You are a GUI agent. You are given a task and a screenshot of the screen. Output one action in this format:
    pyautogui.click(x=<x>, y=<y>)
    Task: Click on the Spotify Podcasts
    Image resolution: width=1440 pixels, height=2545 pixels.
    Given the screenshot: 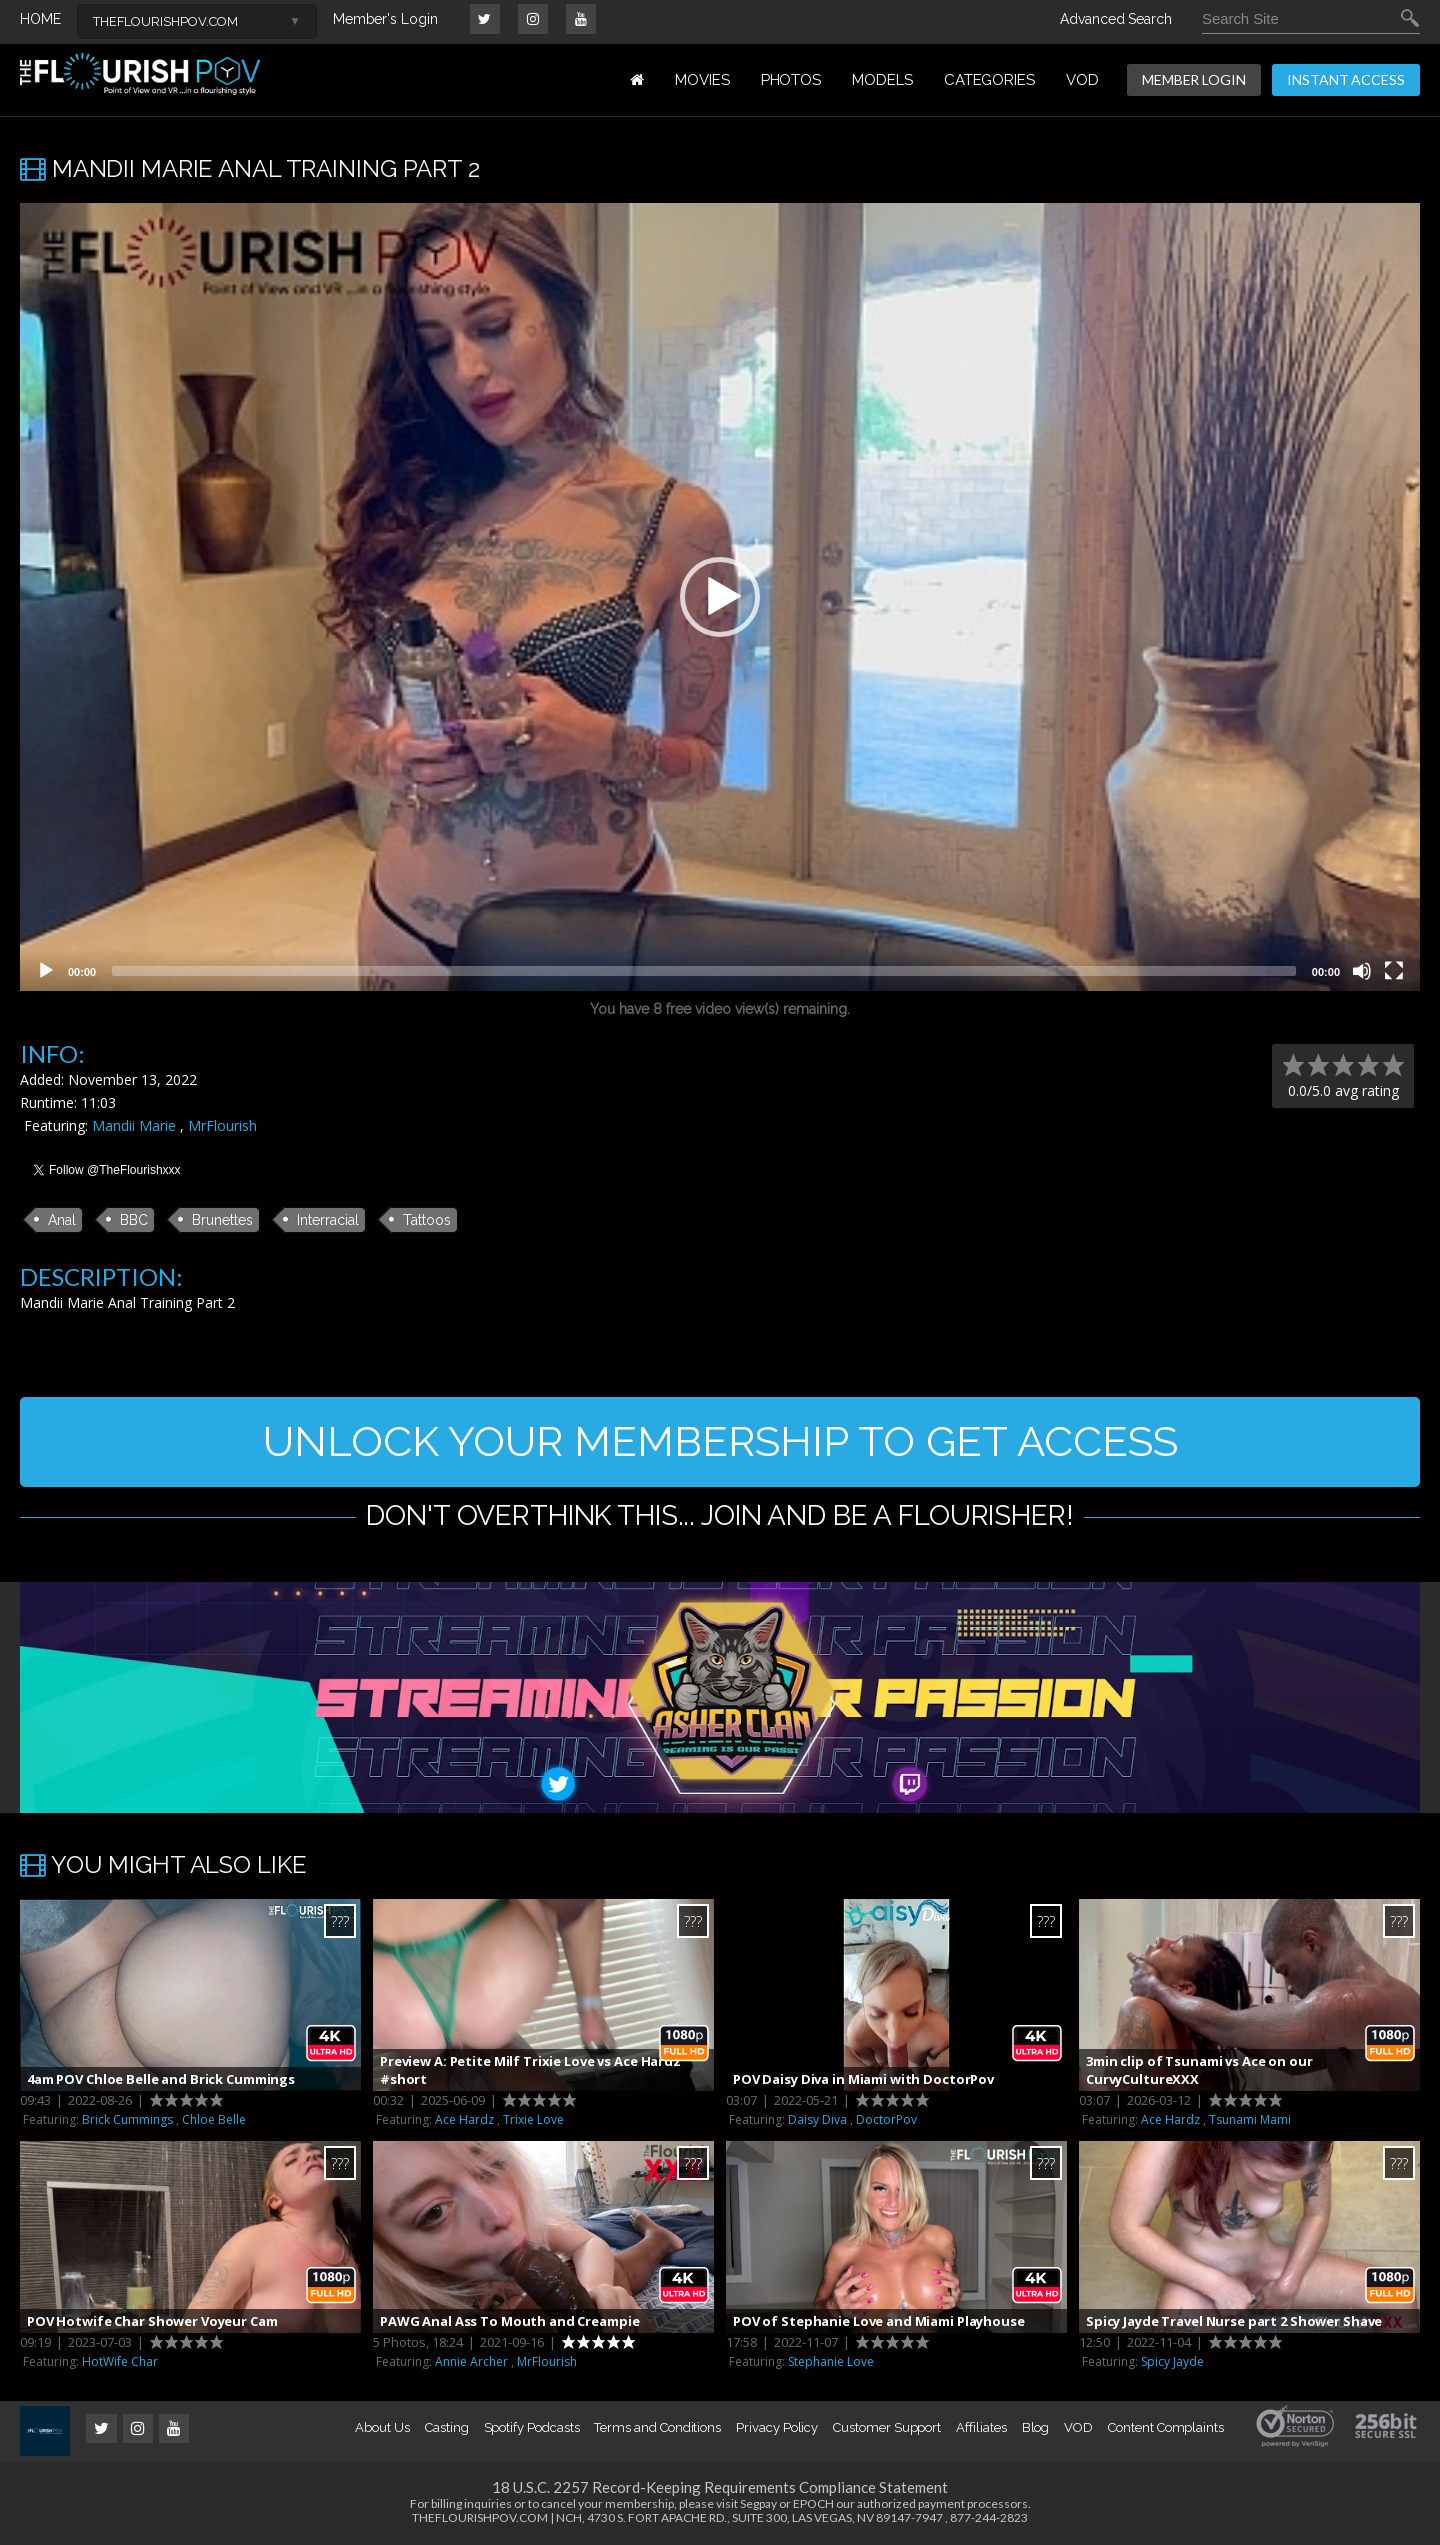 What is the action you would take?
    pyautogui.click(x=532, y=2427)
    